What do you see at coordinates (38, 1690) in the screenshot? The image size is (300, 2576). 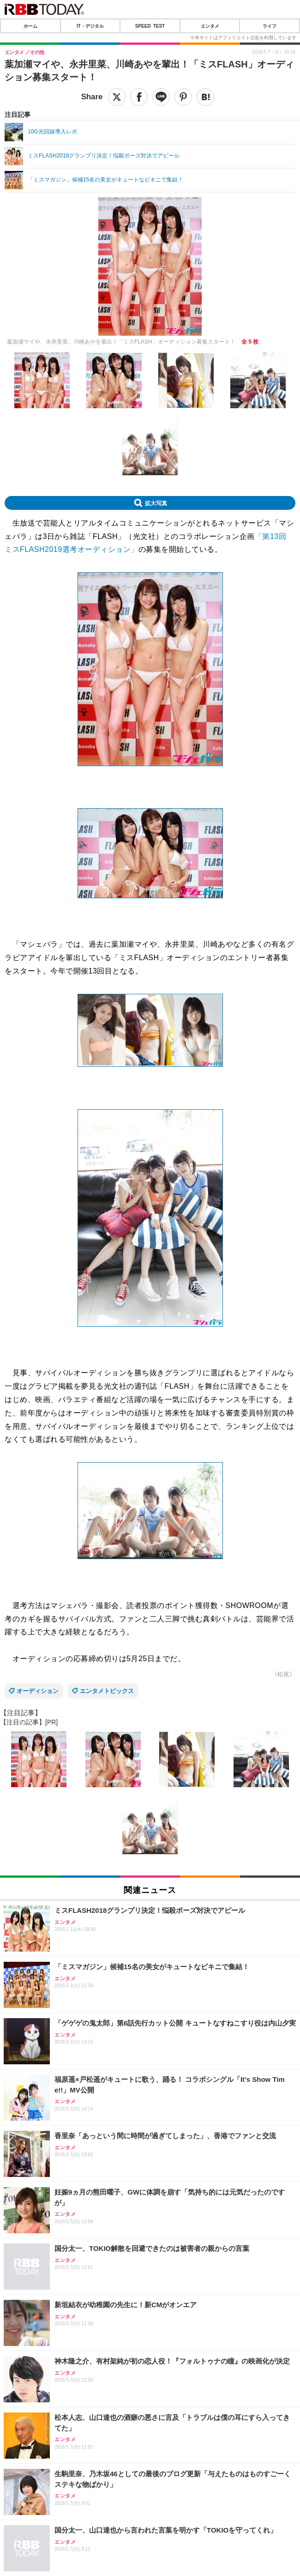 I see `オーディション` at bounding box center [38, 1690].